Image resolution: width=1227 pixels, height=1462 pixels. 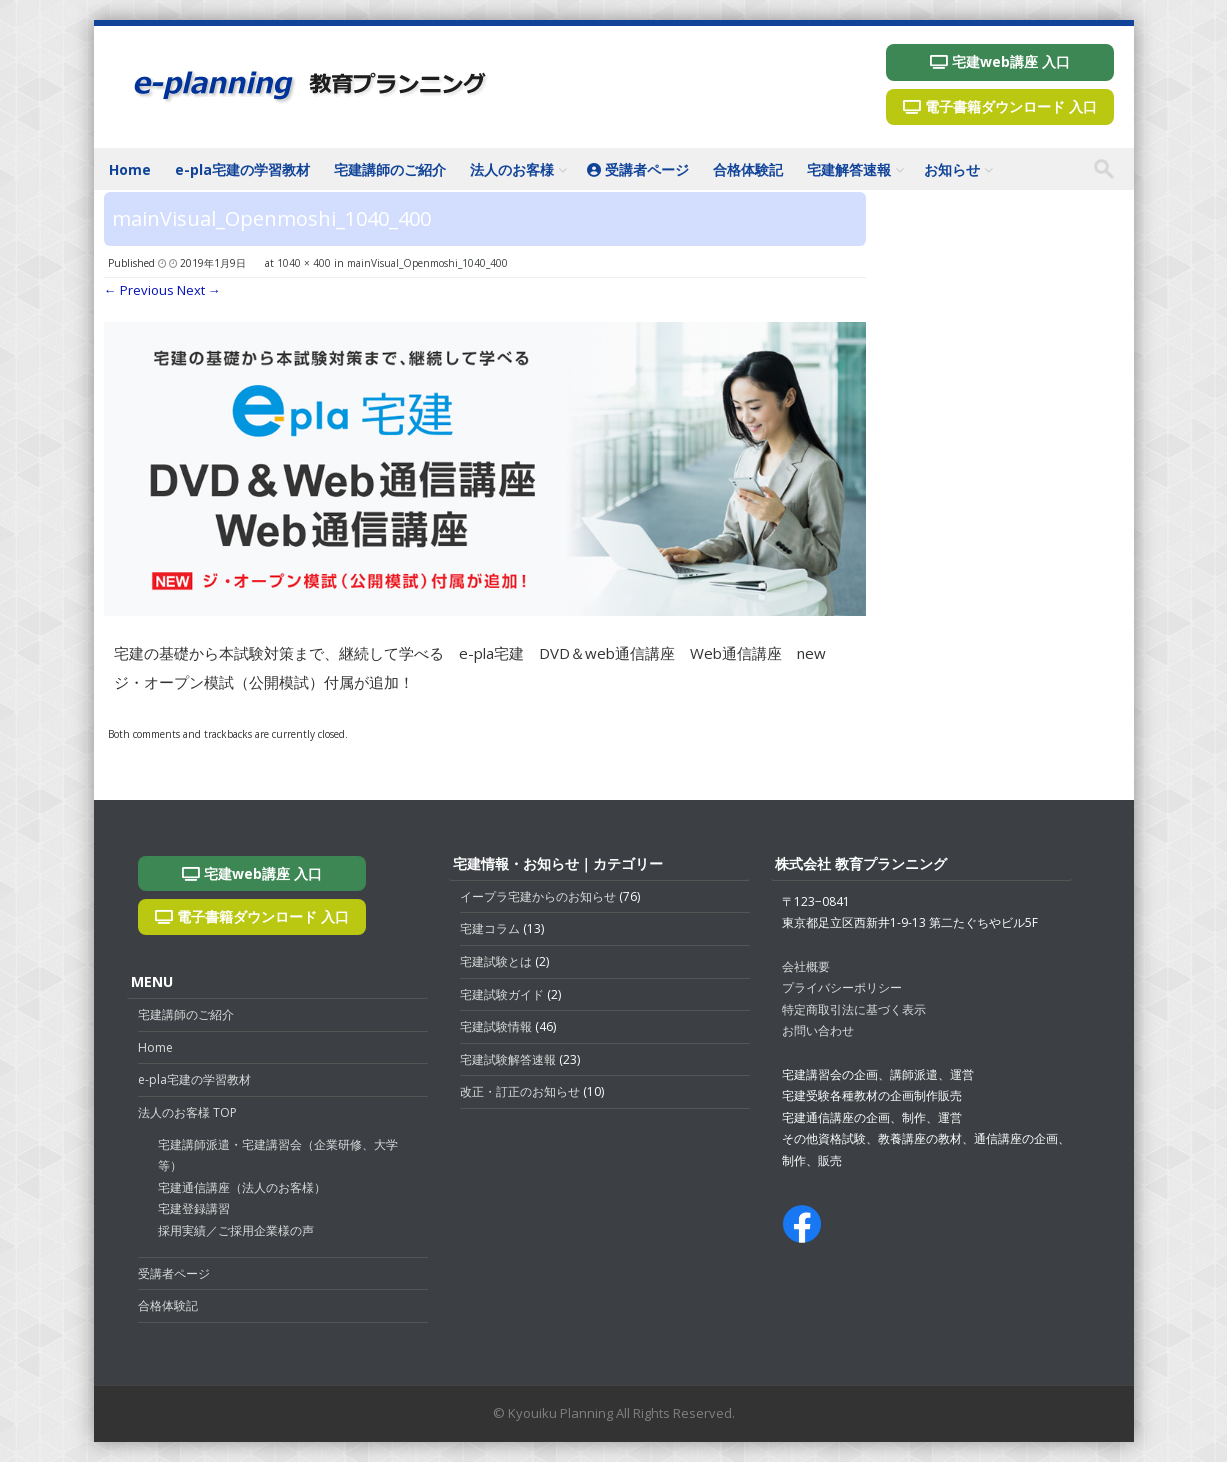 What do you see at coordinates (496, 961) in the screenshot?
I see `宅建試験とは` at bounding box center [496, 961].